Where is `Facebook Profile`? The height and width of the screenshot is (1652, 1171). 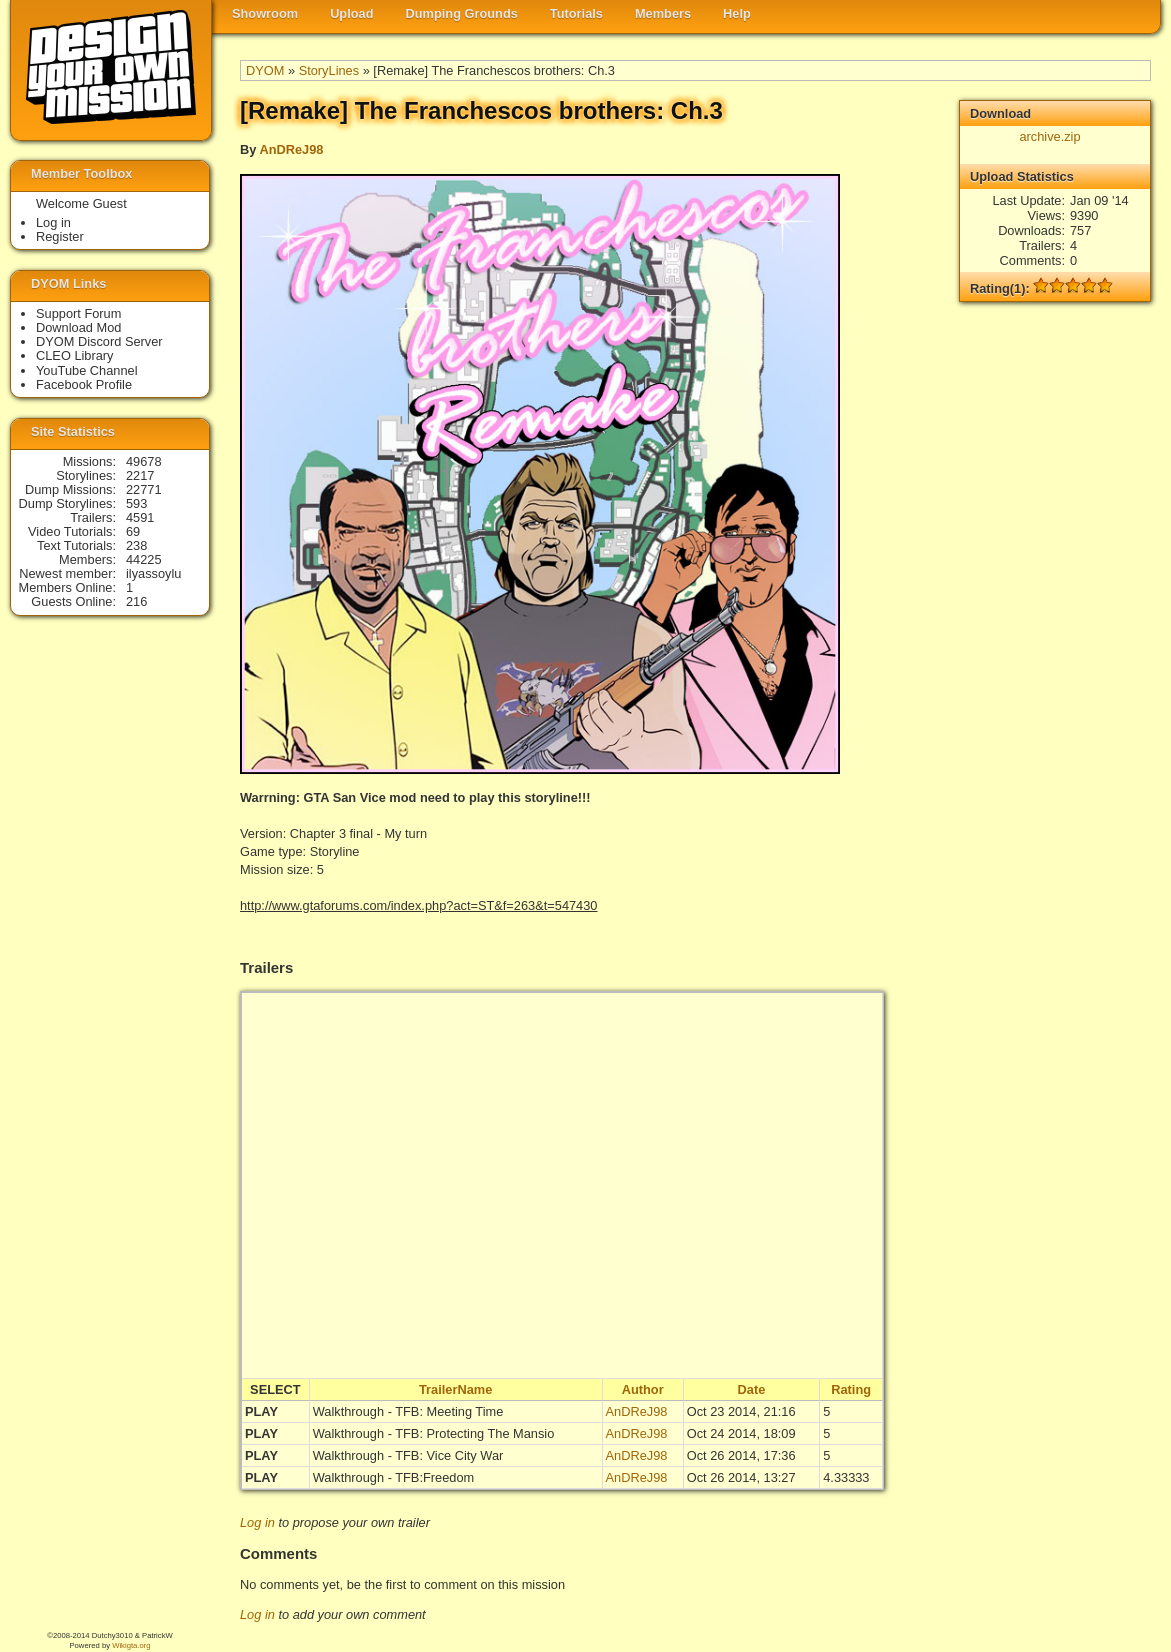
Facebook Profile is located at coordinates (84, 384).